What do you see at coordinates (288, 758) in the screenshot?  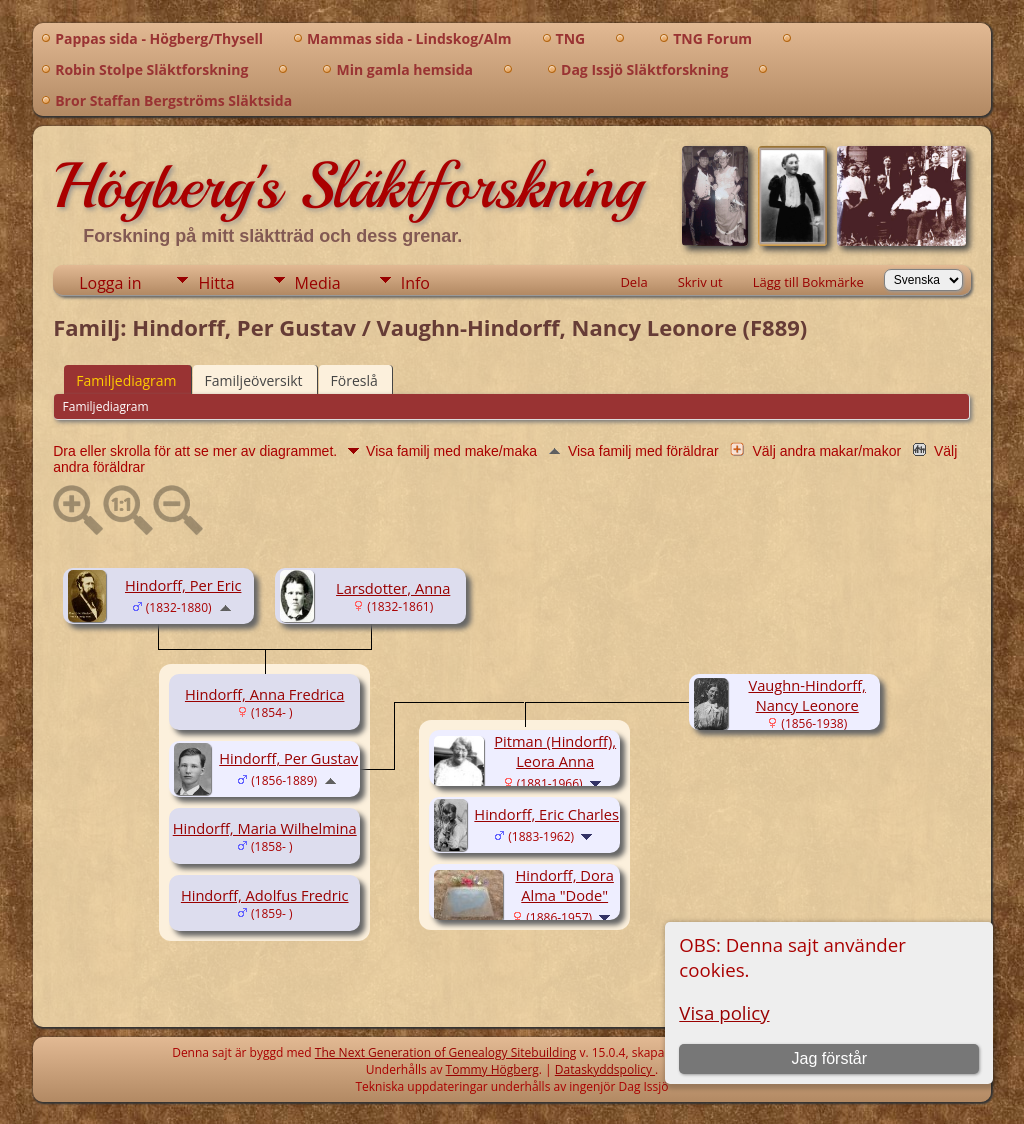 I see `Hindorff, Per Gustav` at bounding box center [288, 758].